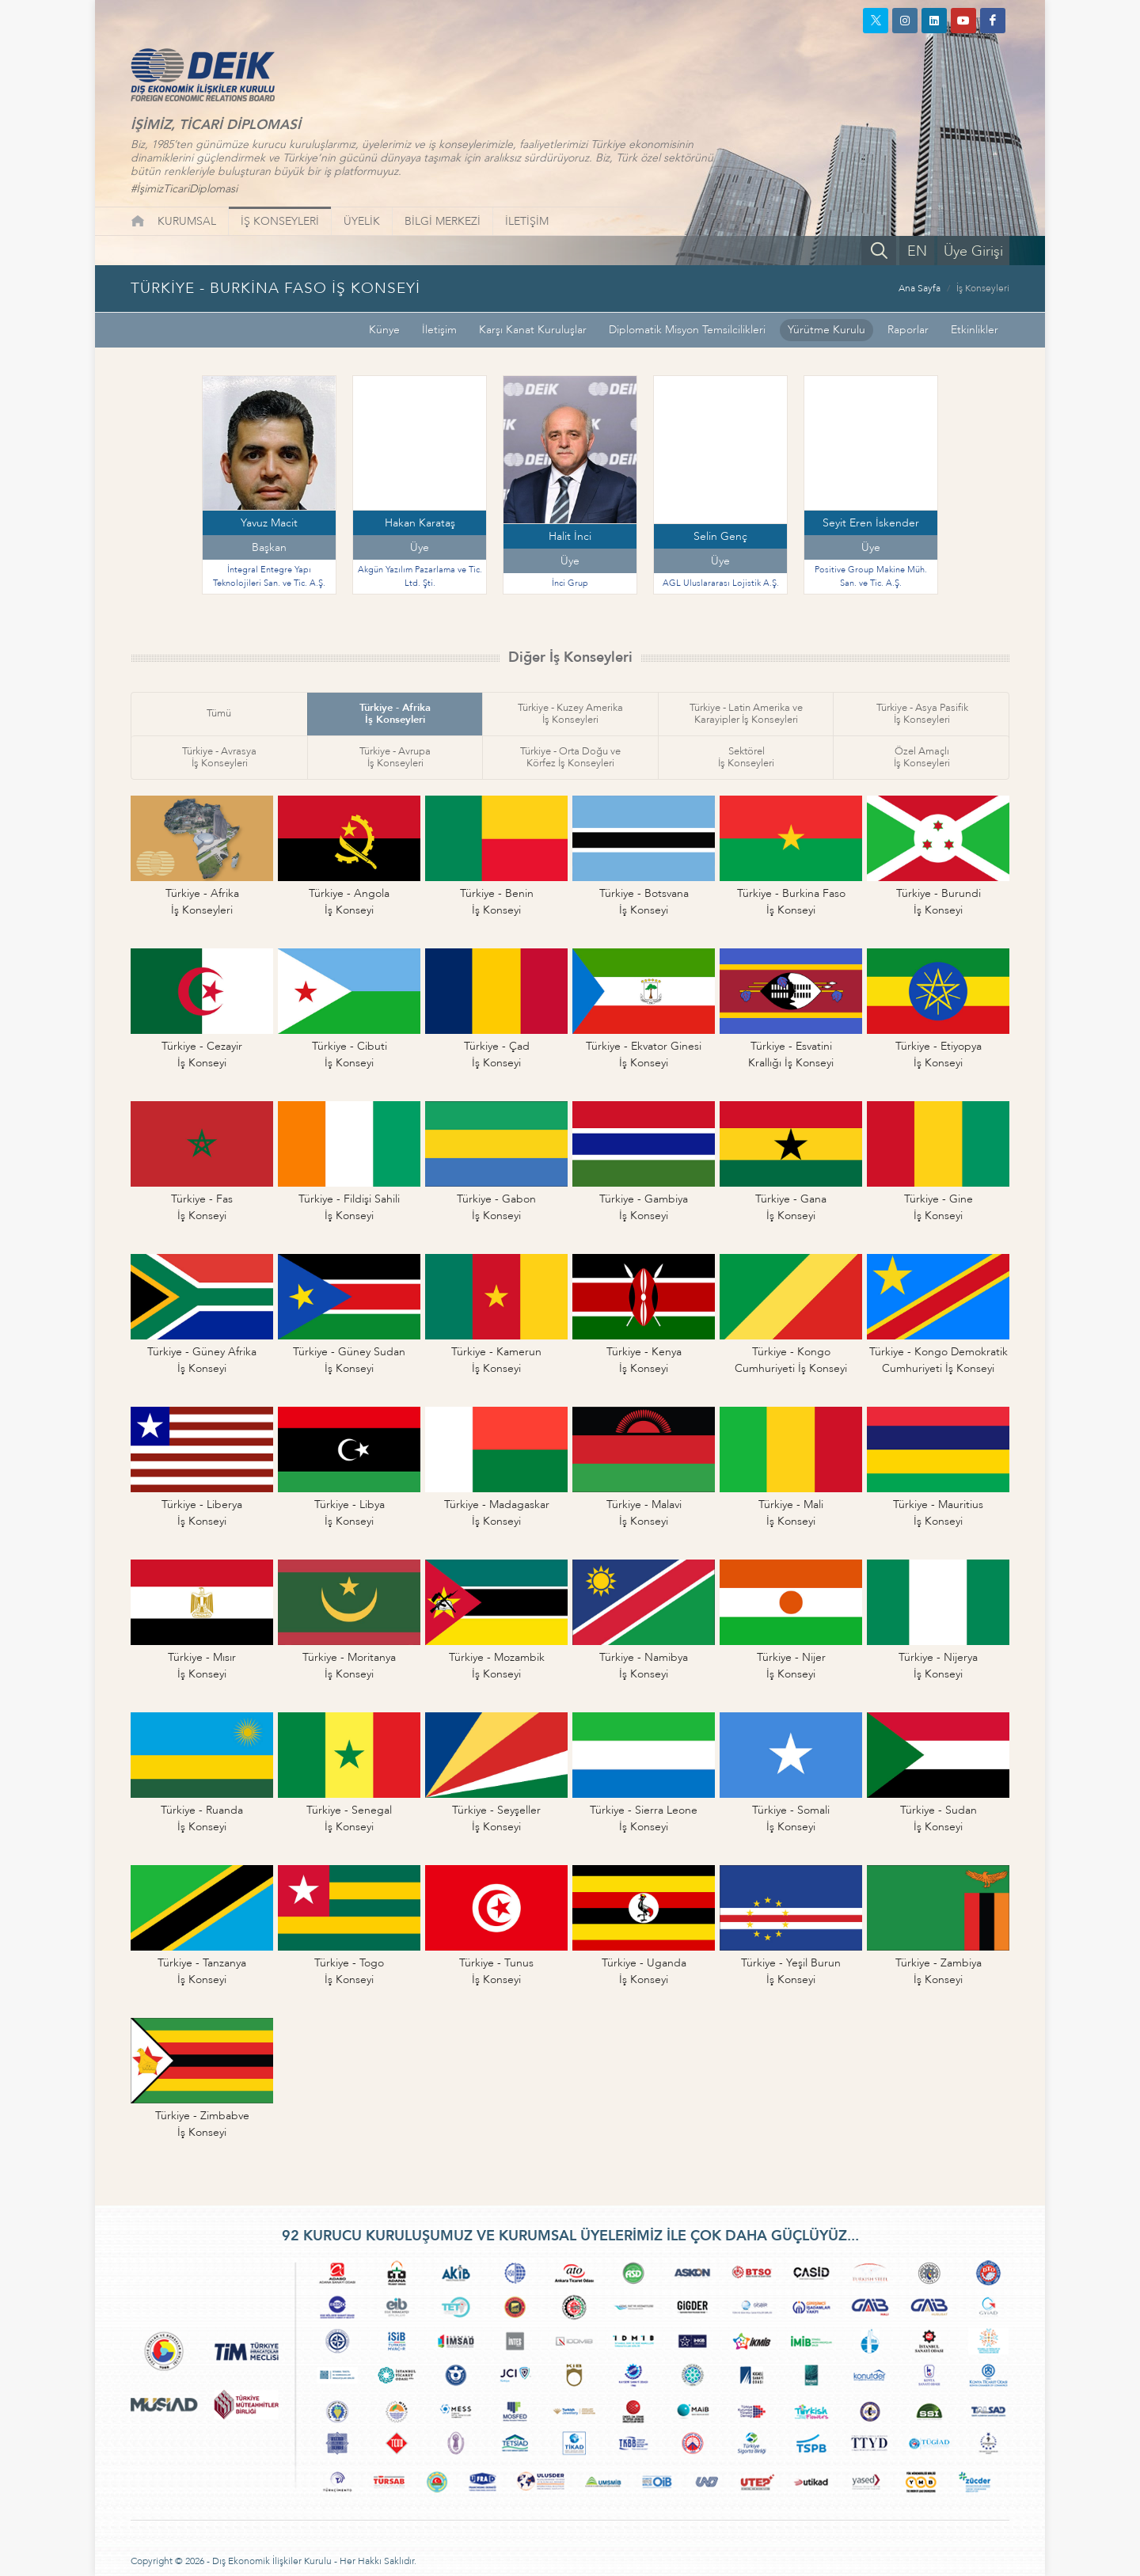 The height and width of the screenshot is (2576, 1140). What do you see at coordinates (982, 288) in the screenshot?
I see `İş Konseyleri` at bounding box center [982, 288].